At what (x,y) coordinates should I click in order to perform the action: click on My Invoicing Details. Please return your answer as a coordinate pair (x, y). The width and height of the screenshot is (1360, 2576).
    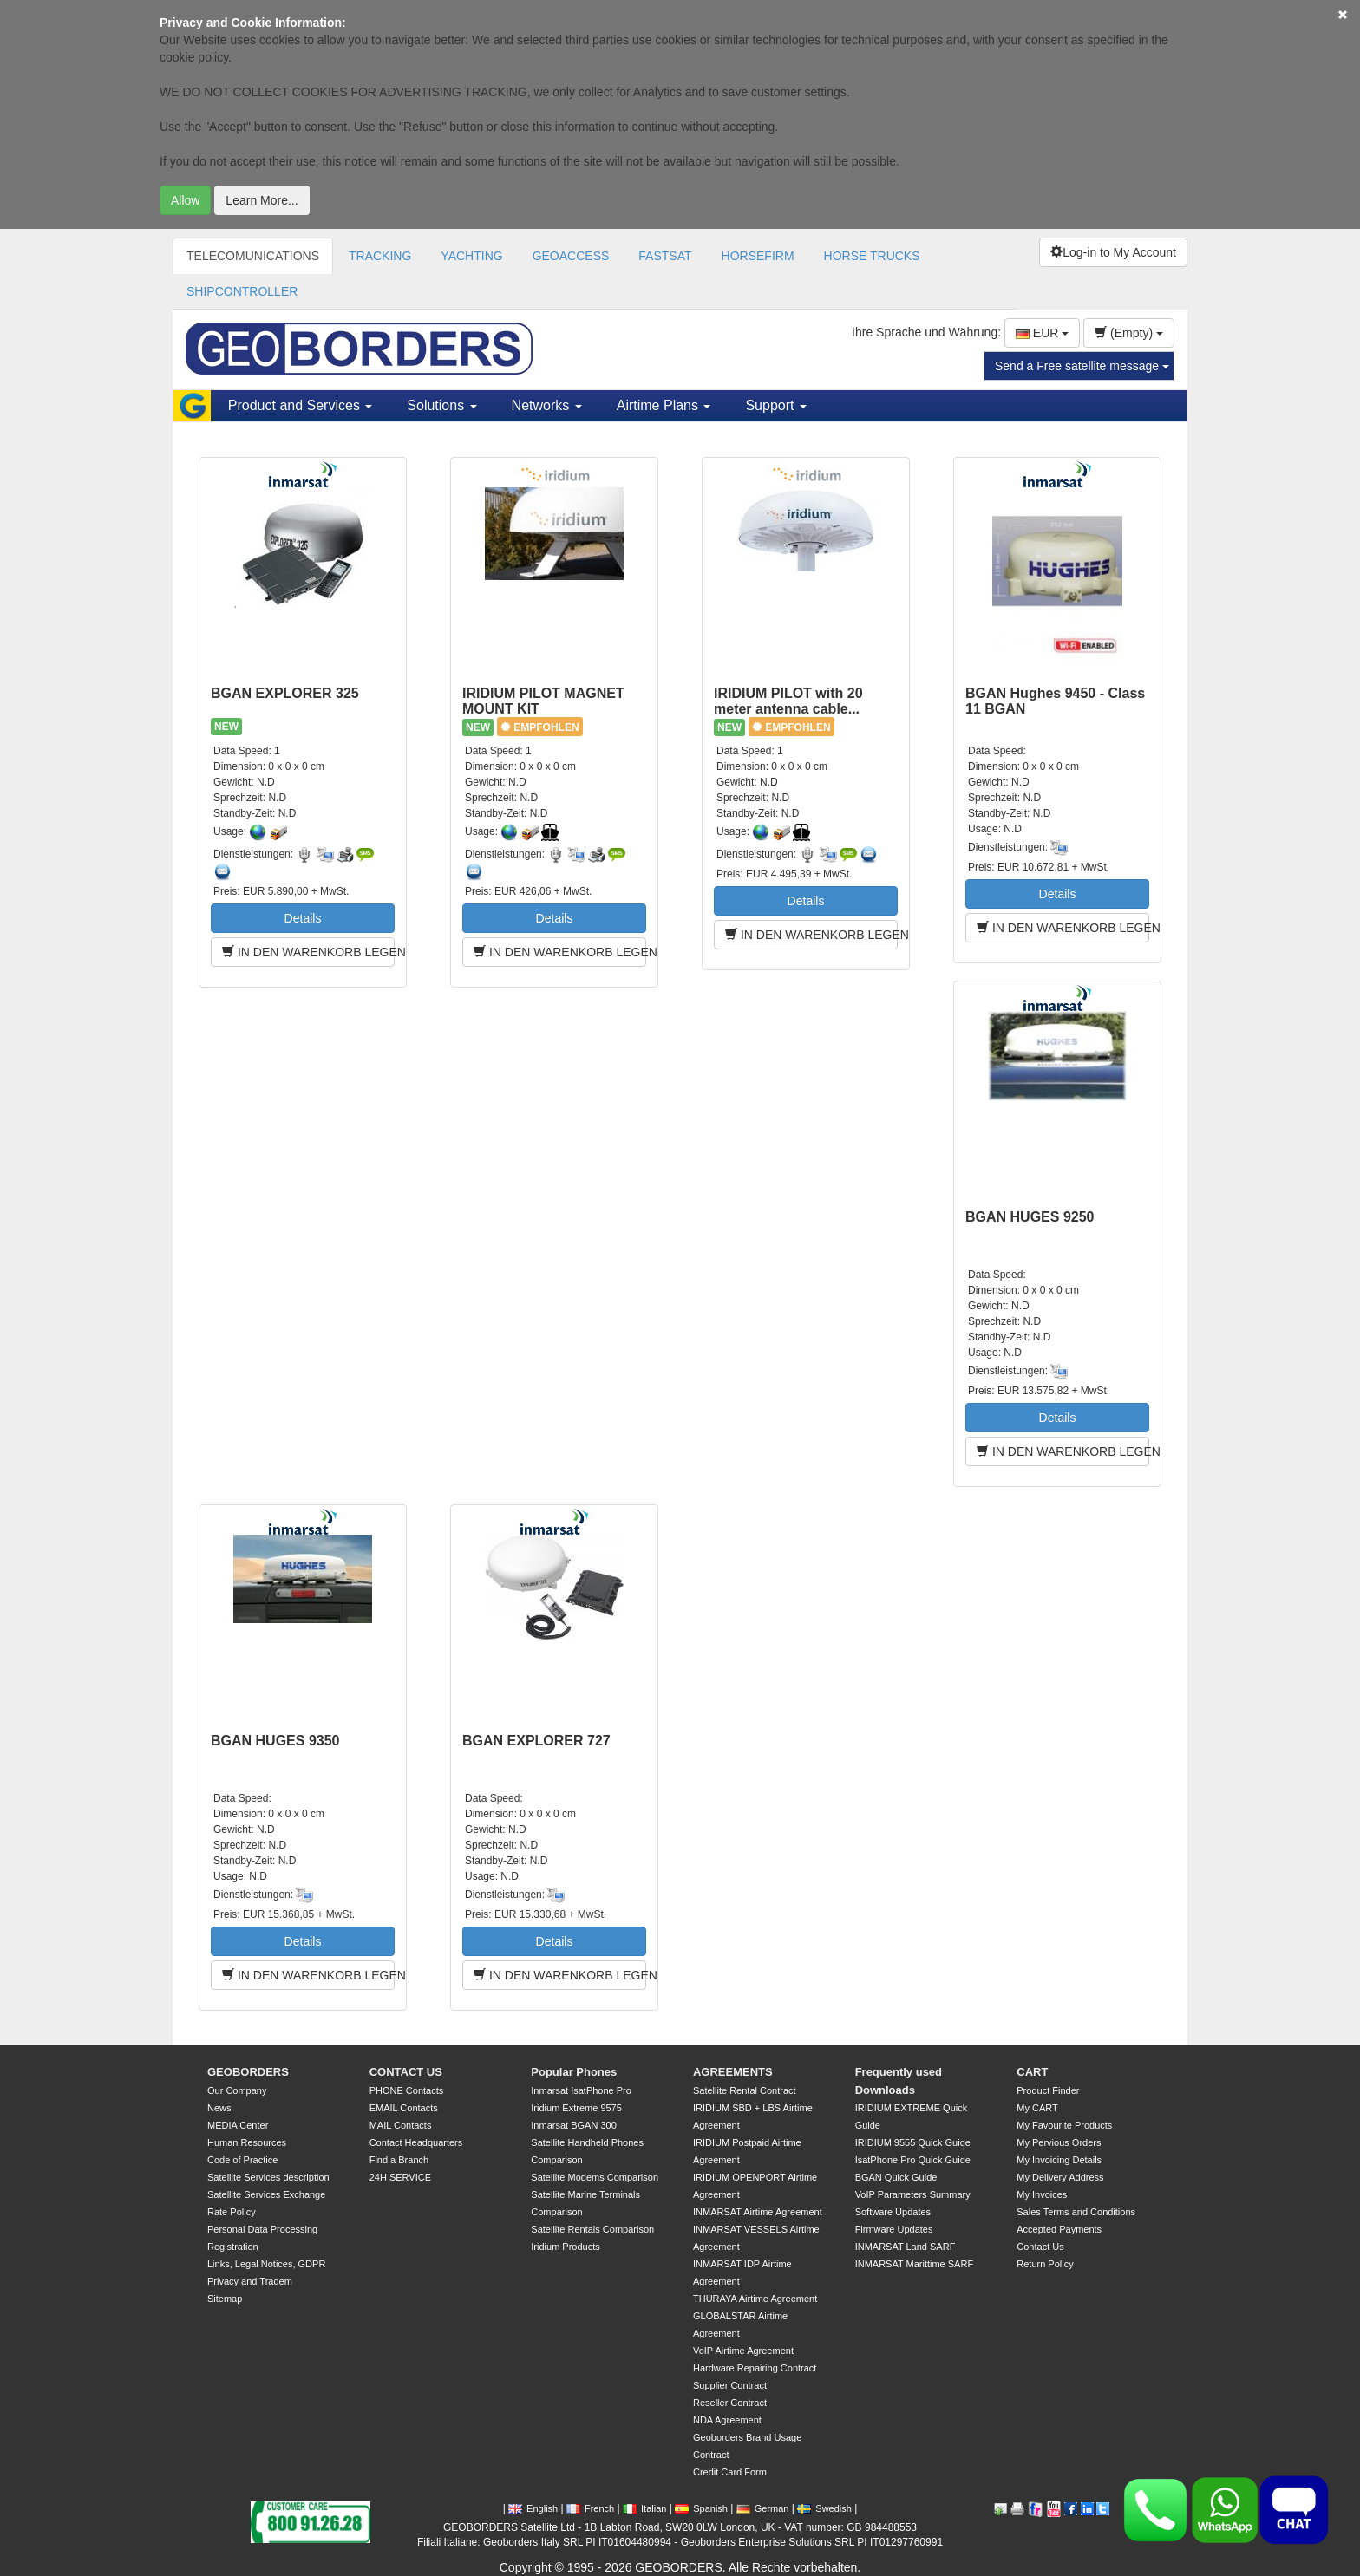
    Looking at the image, I should click on (1059, 2160).